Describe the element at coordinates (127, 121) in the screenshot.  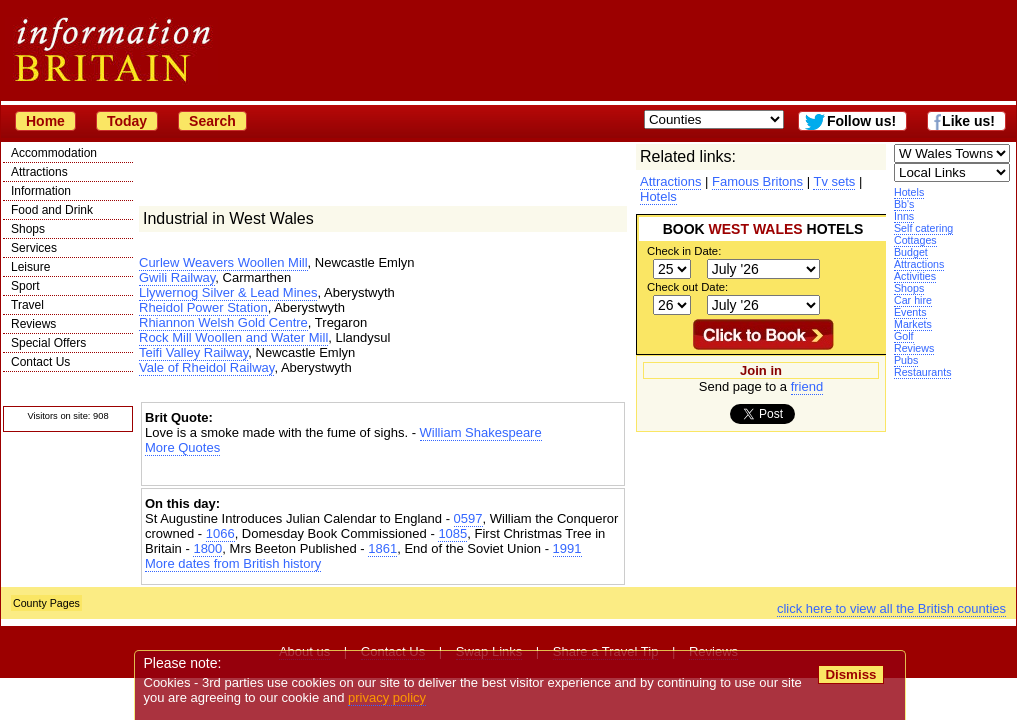
I see `Today` at that location.